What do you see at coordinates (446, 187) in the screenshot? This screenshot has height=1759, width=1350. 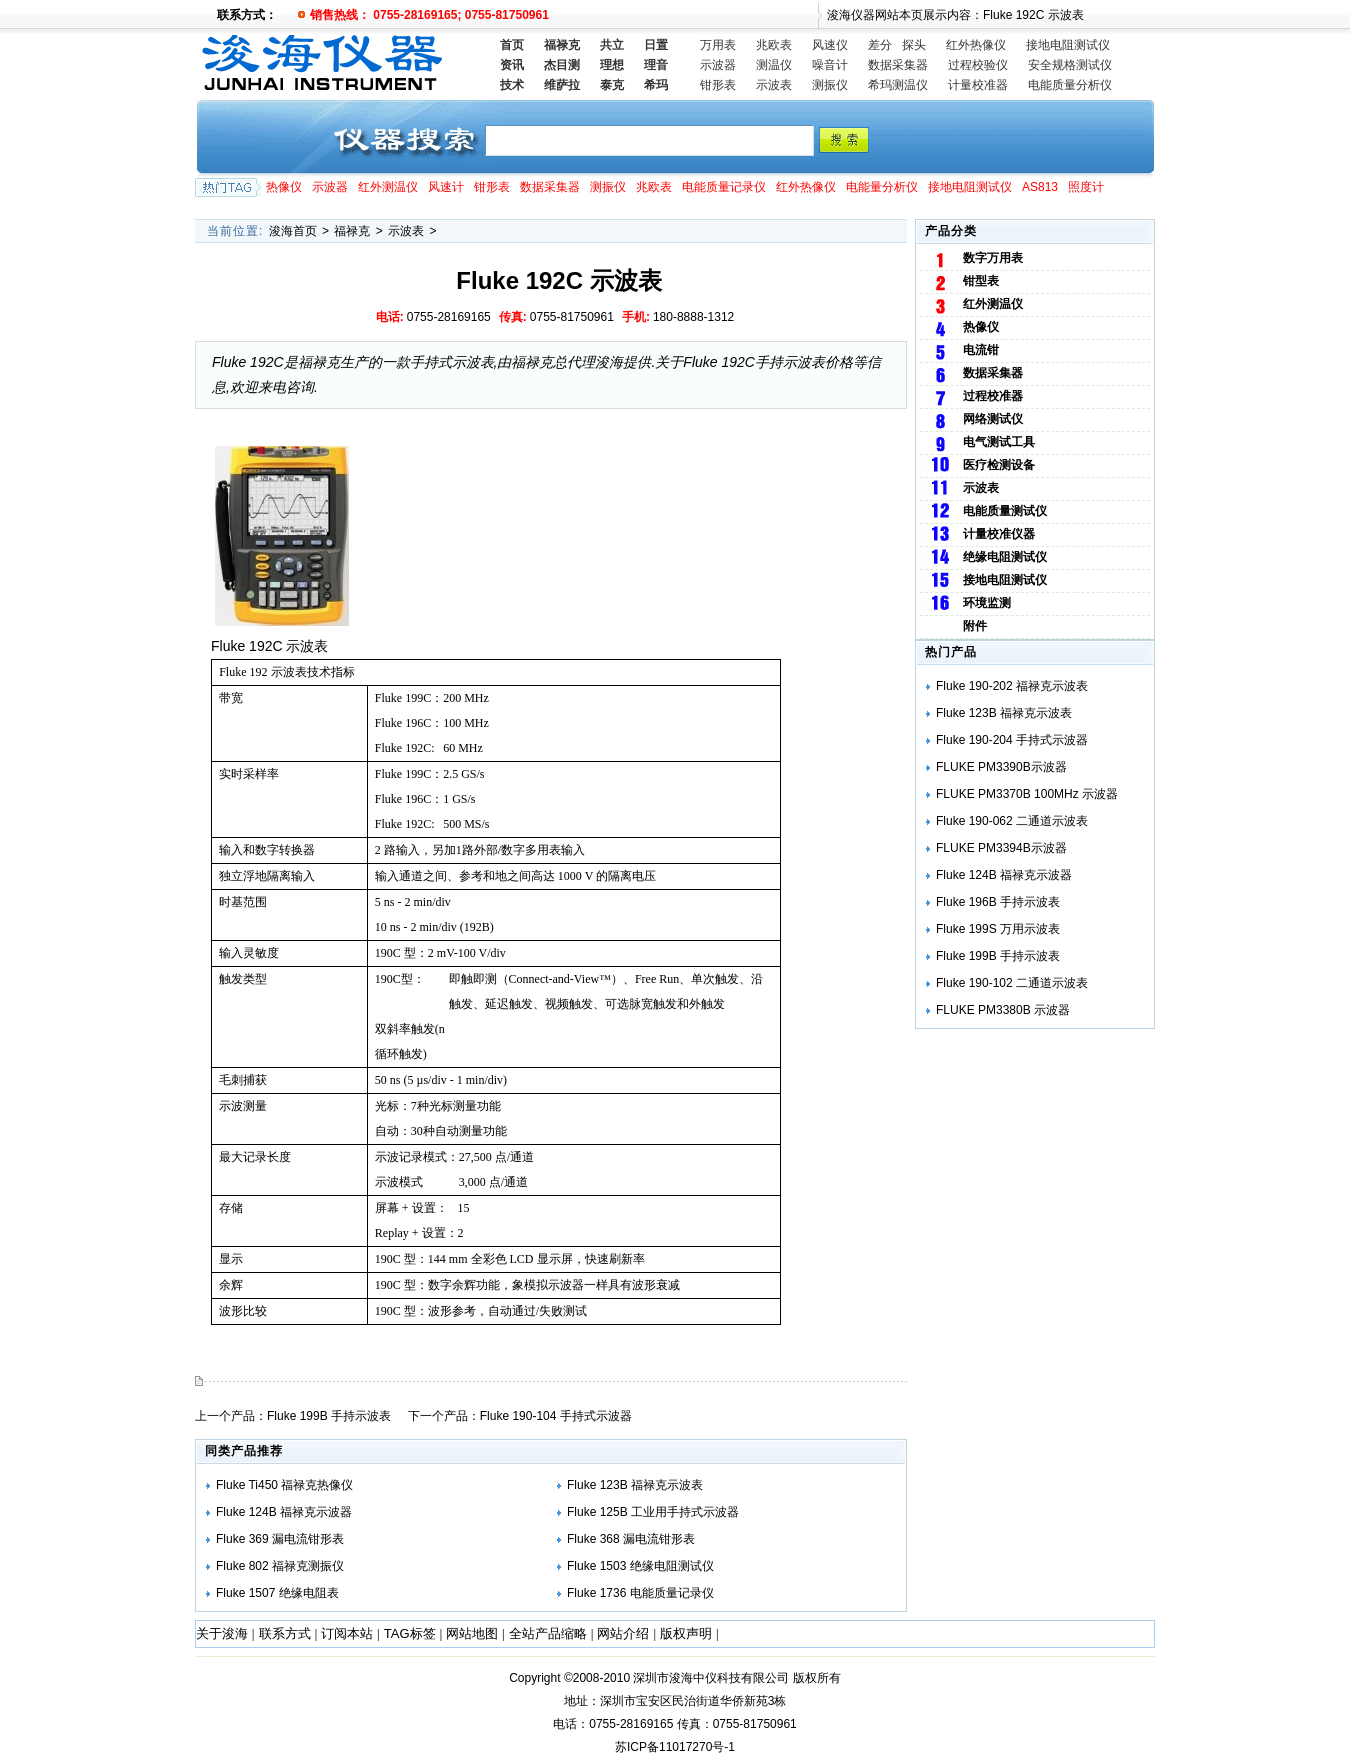 I see `风速计` at bounding box center [446, 187].